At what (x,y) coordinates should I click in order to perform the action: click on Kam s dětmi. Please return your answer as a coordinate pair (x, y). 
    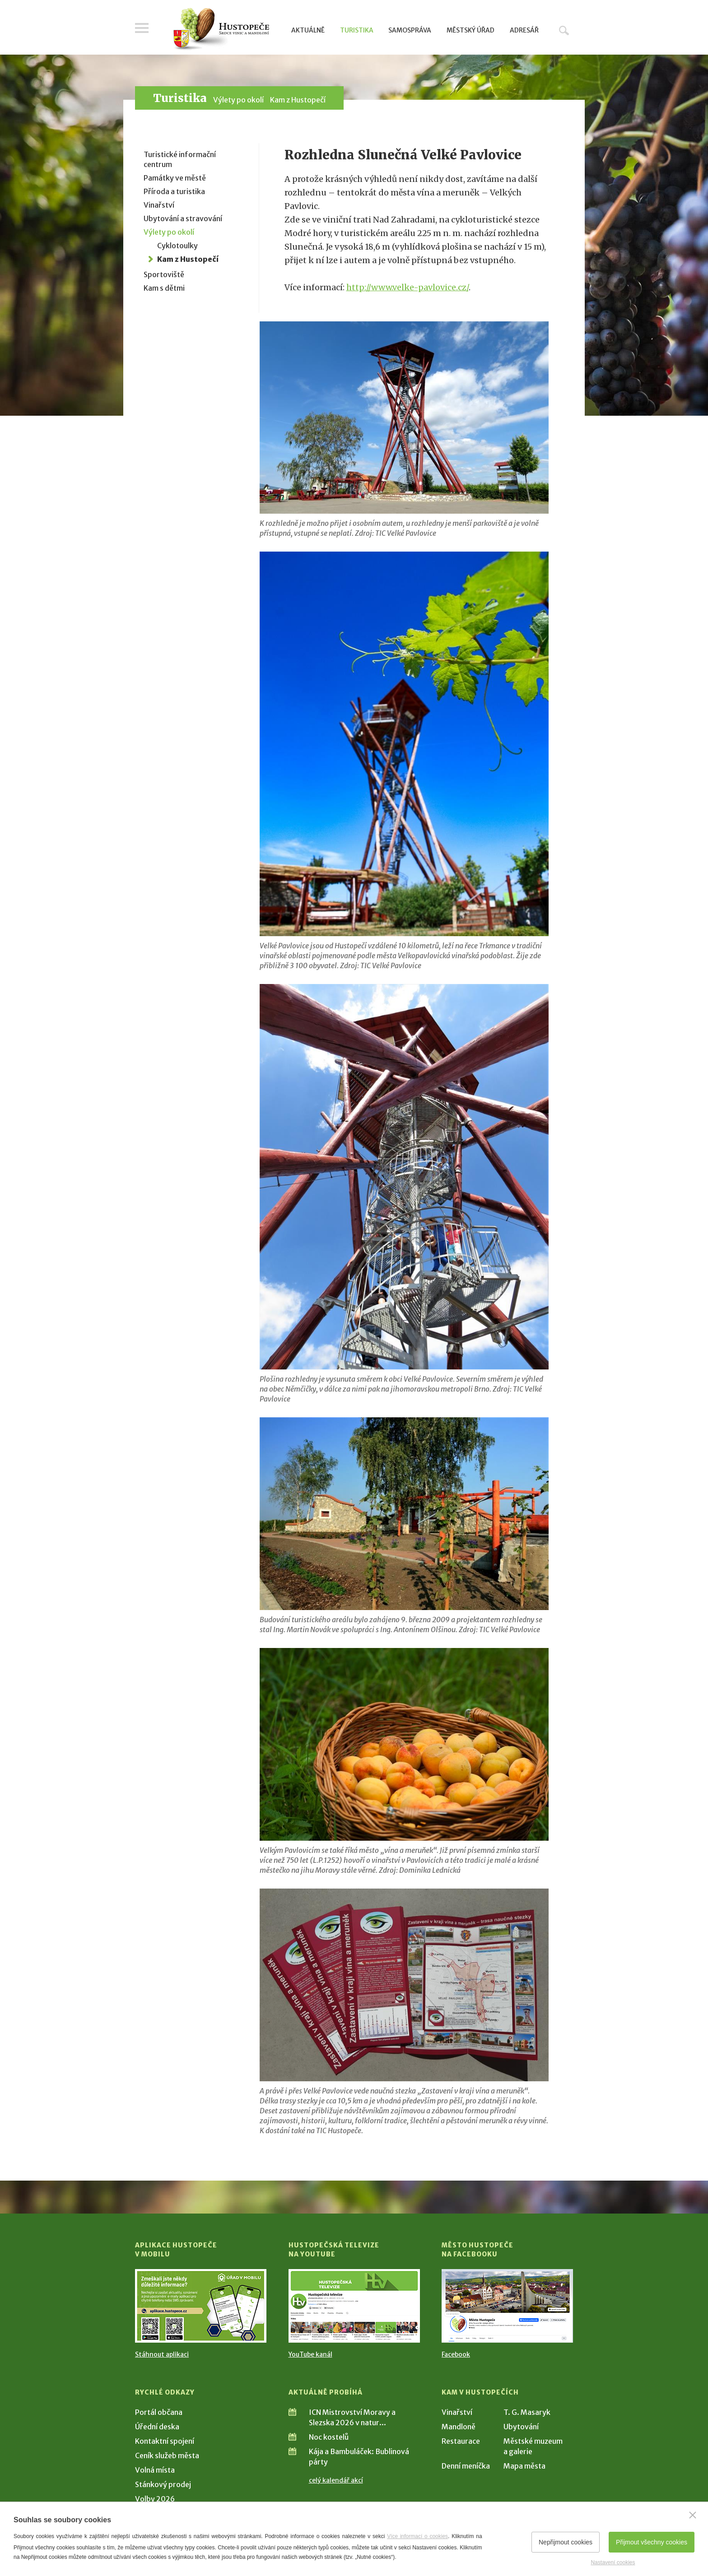
    Looking at the image, I should click on (164, 287).